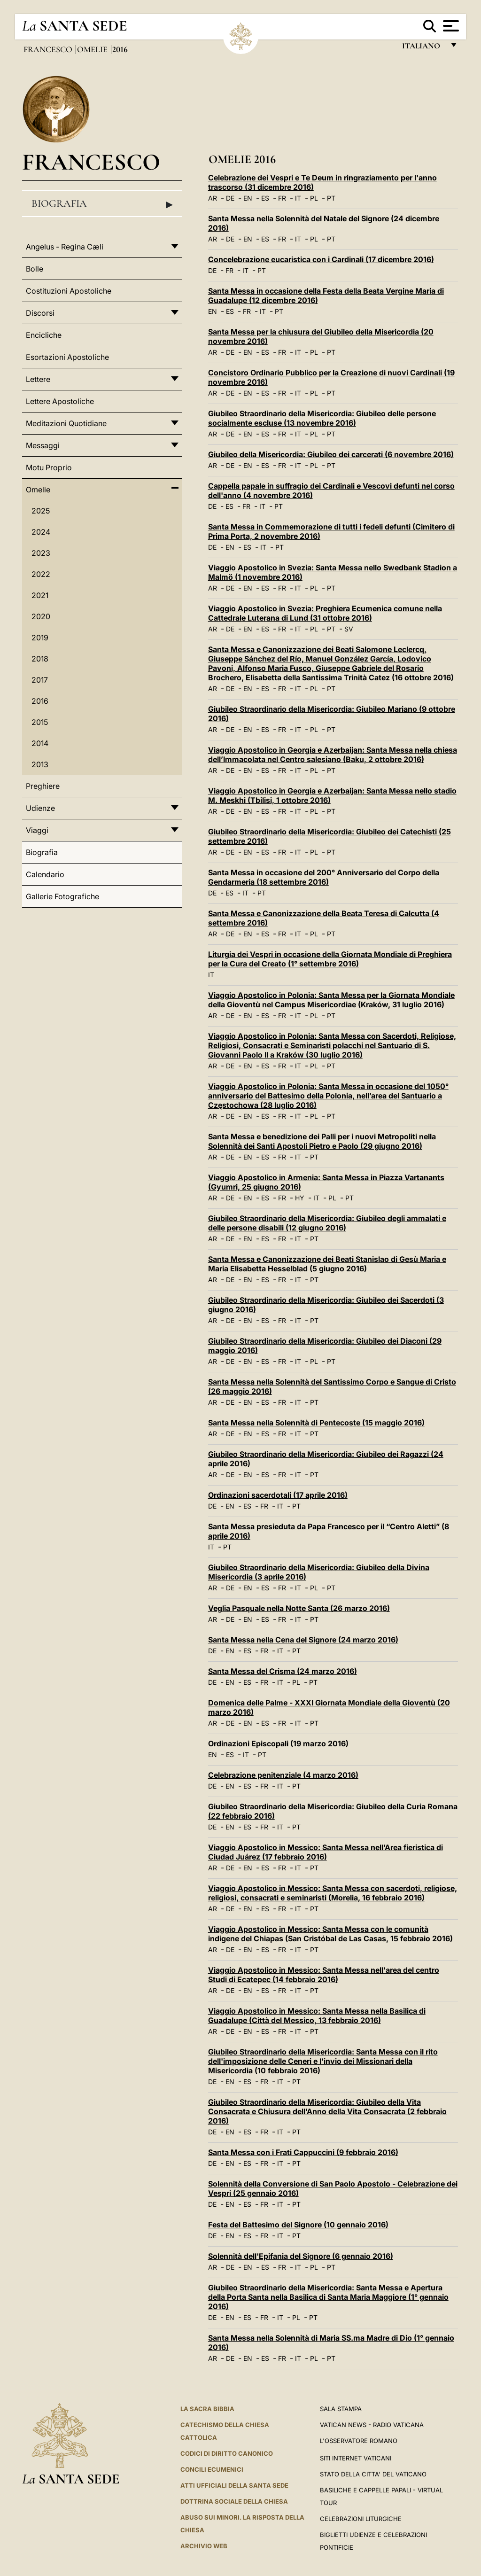 This screenshot has width=481, height=2576. Describe the element at coordinates (325, 1852) in the screenshot. I see `Viaggio Apostolico in Messico: Santa Messa nell’Area fieristica di Ciudad Juárez (17 febbraio 2016)` at that location.